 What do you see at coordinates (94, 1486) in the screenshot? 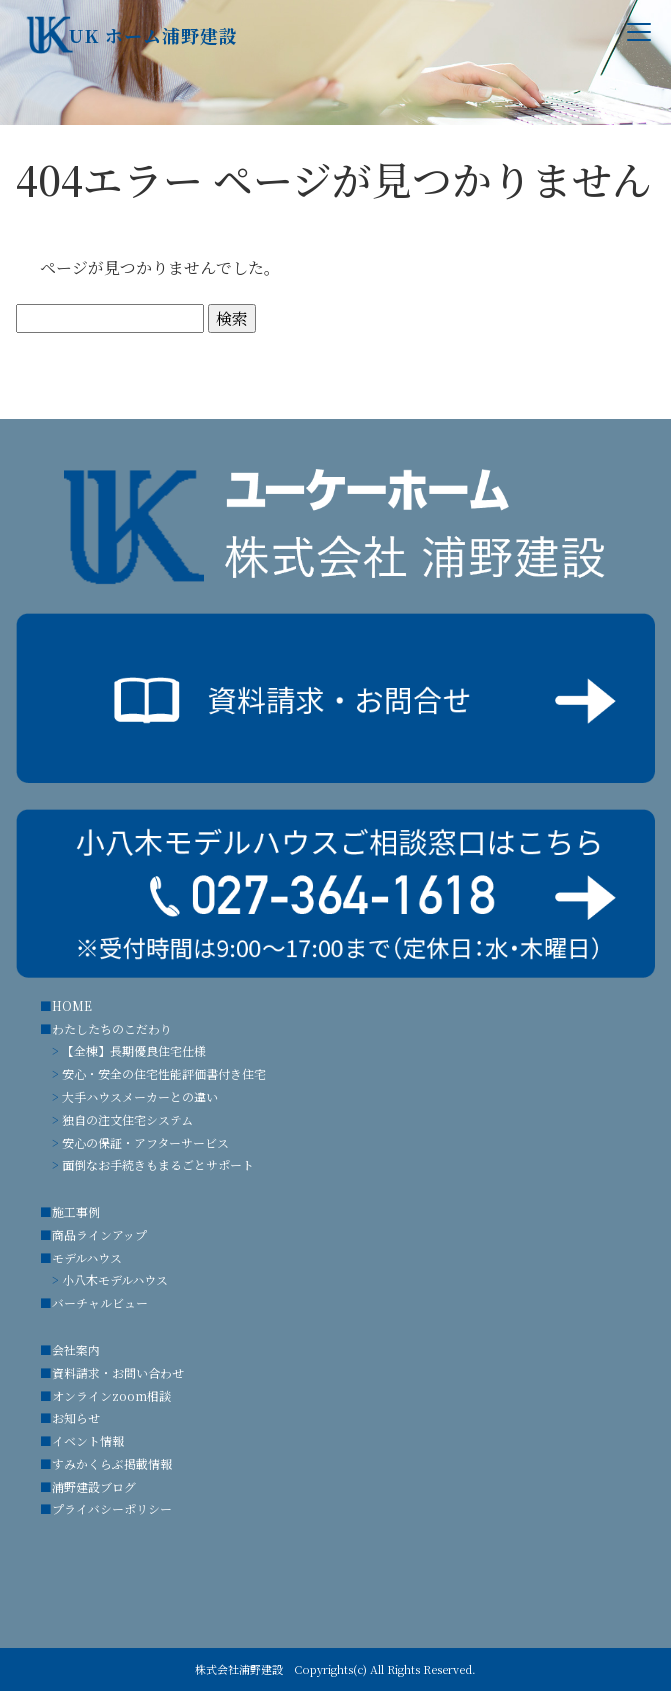
I see `浦野建設ブログ` at bounding box center [94, 1486].